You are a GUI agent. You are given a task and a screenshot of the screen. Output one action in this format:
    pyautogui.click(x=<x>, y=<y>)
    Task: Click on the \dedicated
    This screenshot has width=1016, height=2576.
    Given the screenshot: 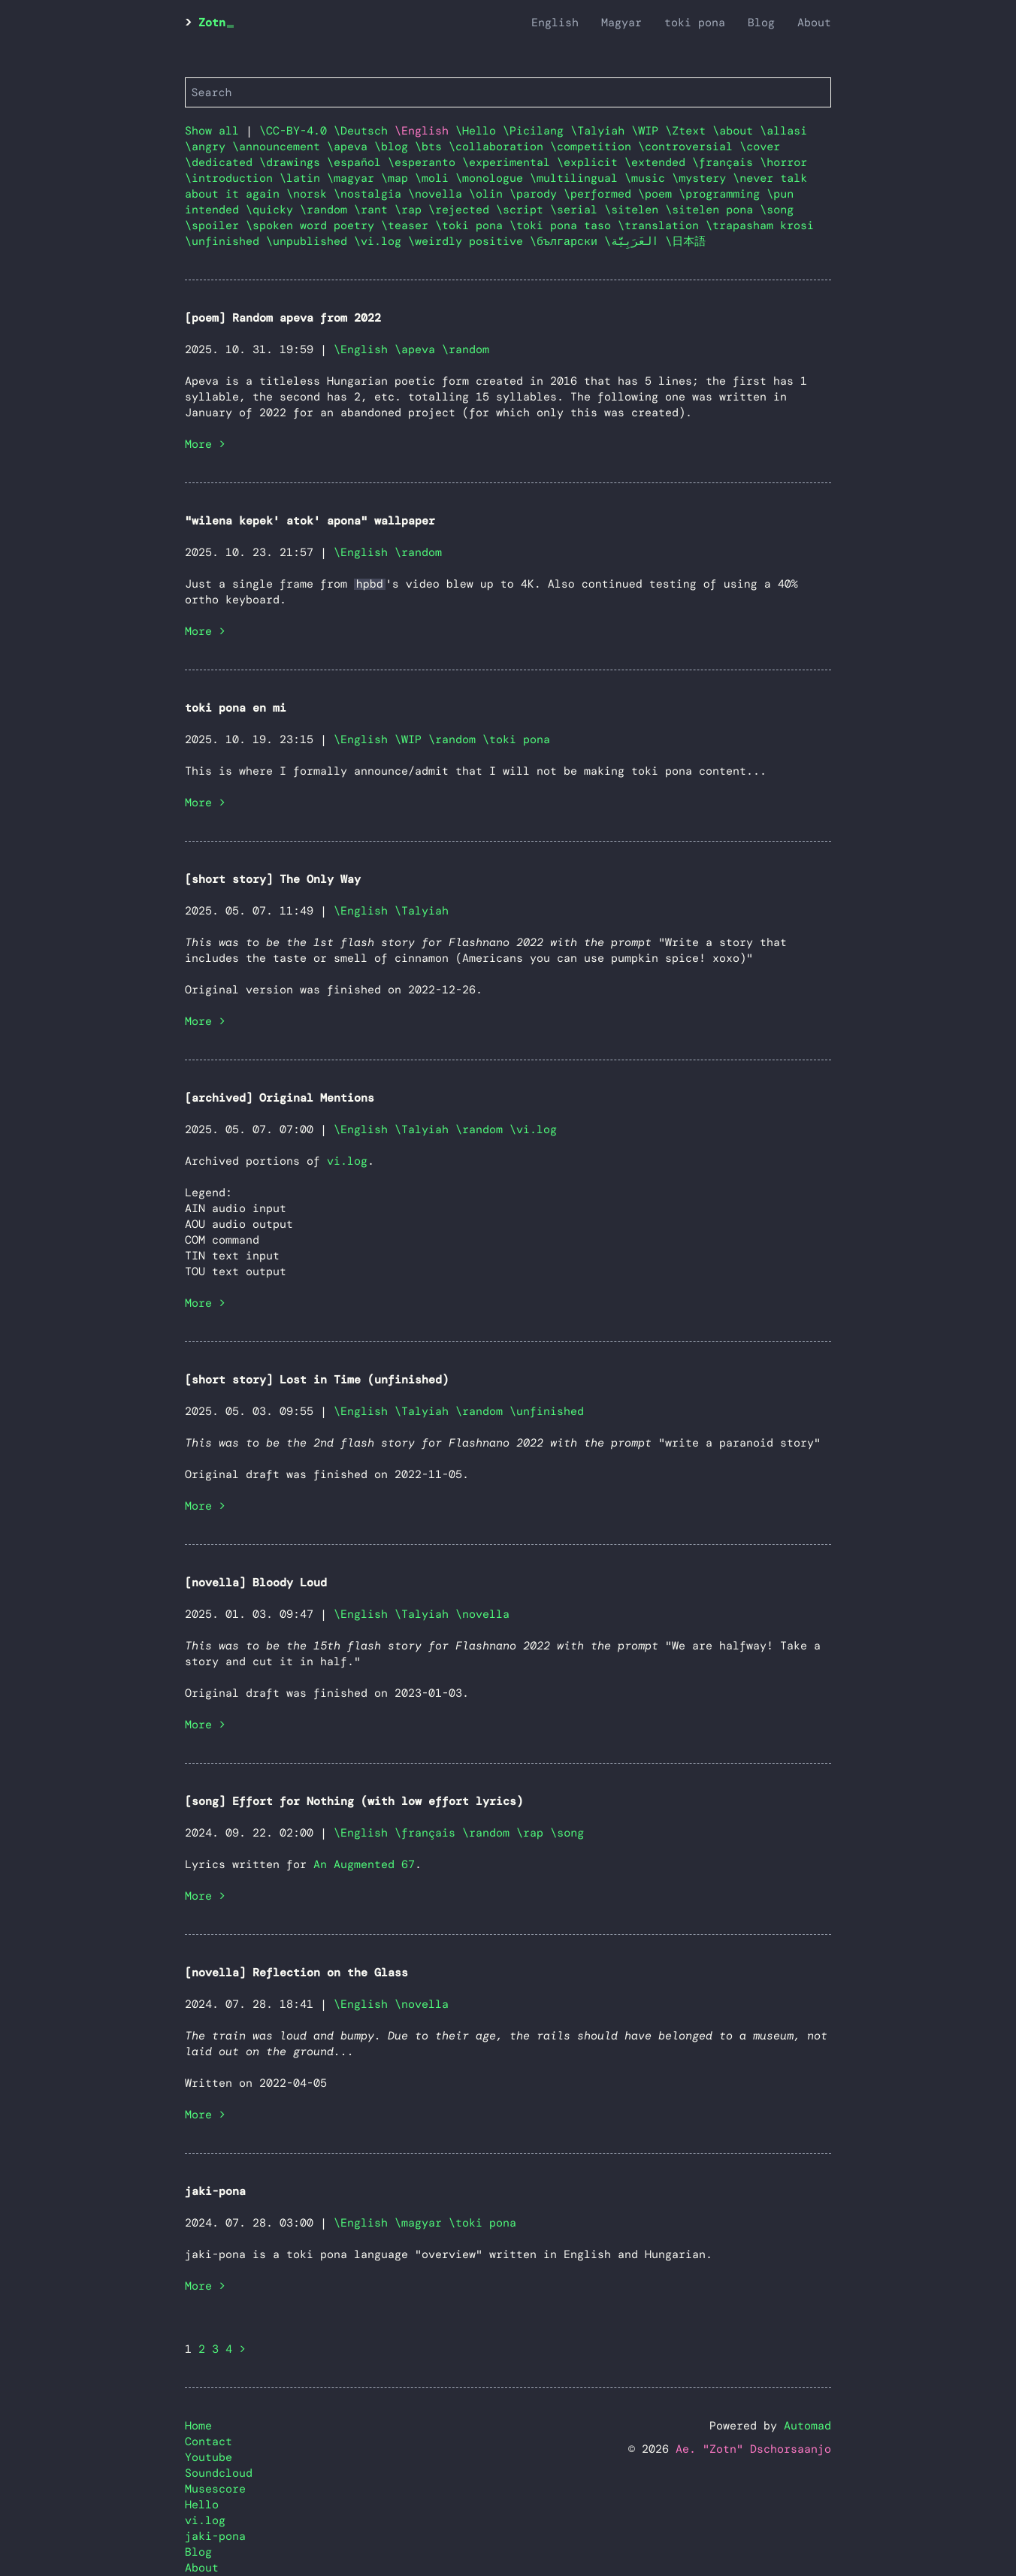 What is the action you would take?
    pyautogui.click(x=222, y=162)
    